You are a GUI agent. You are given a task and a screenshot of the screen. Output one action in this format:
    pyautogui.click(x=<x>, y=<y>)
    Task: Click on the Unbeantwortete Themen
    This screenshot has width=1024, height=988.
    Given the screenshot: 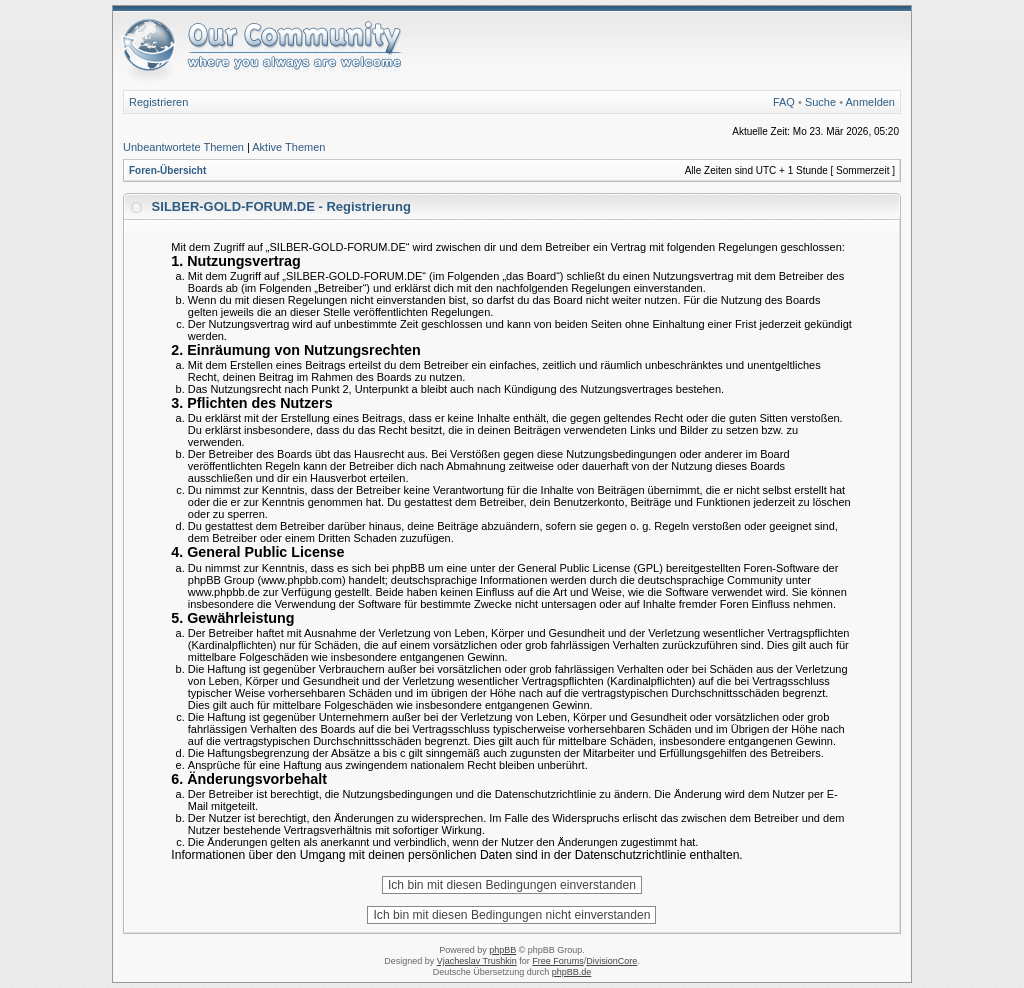 What is the action you would take?
    pyautogui.click(x=183, y=147)
    